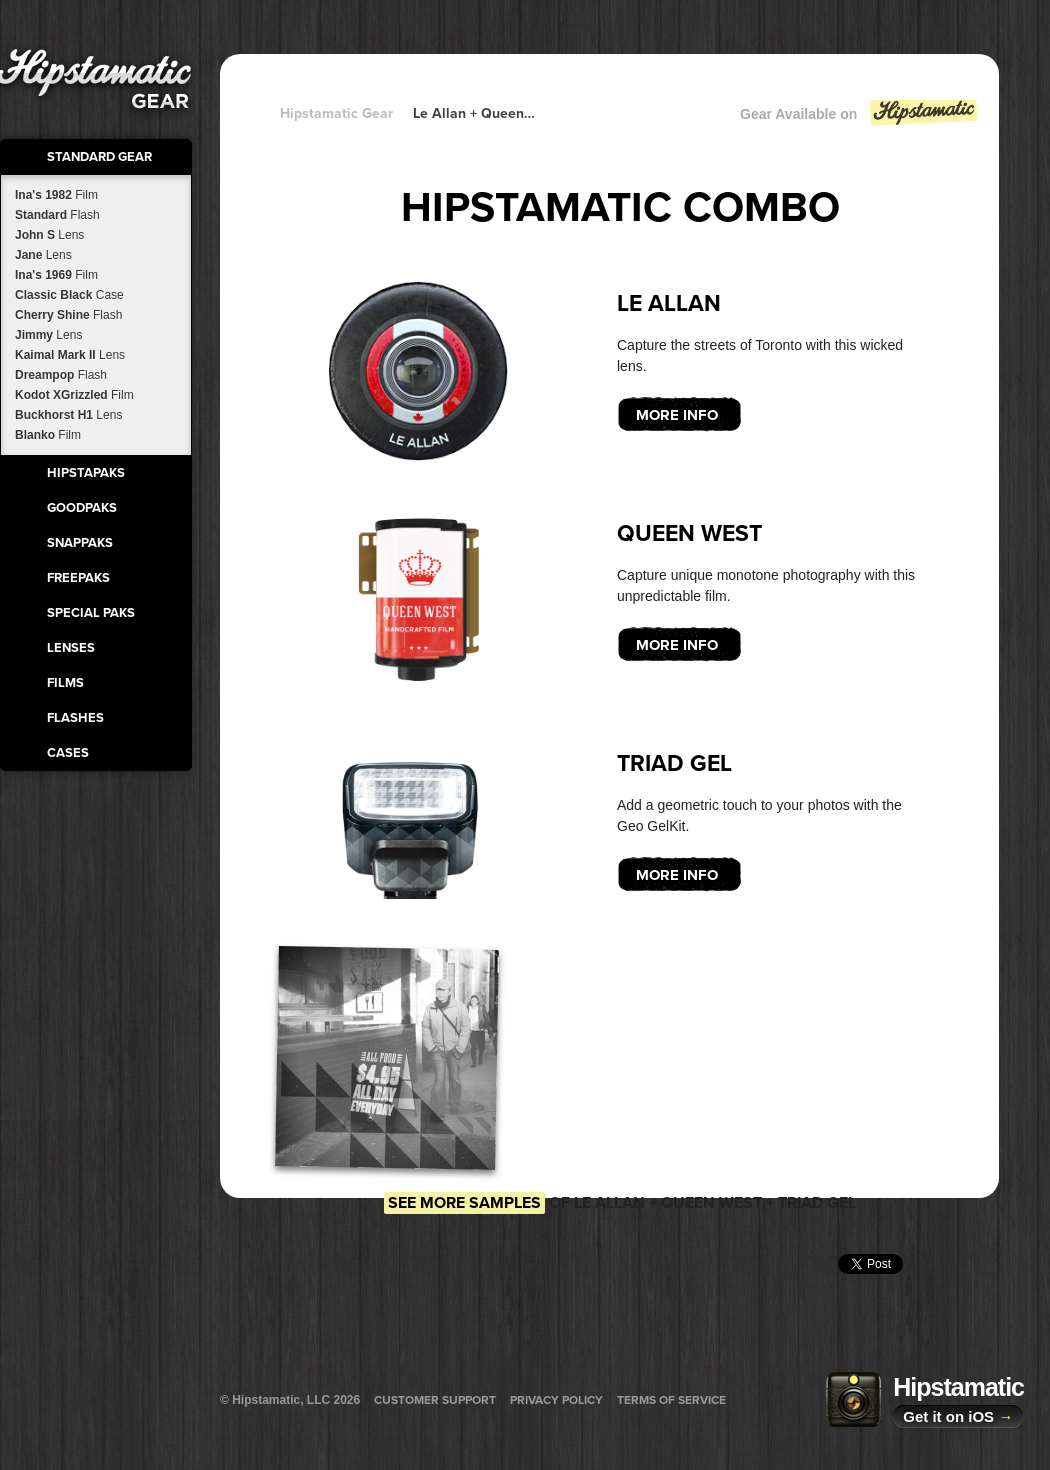  Describe the element at coordinates (56, 275) in the screenshot. I see `Ina's 1969` at that location.